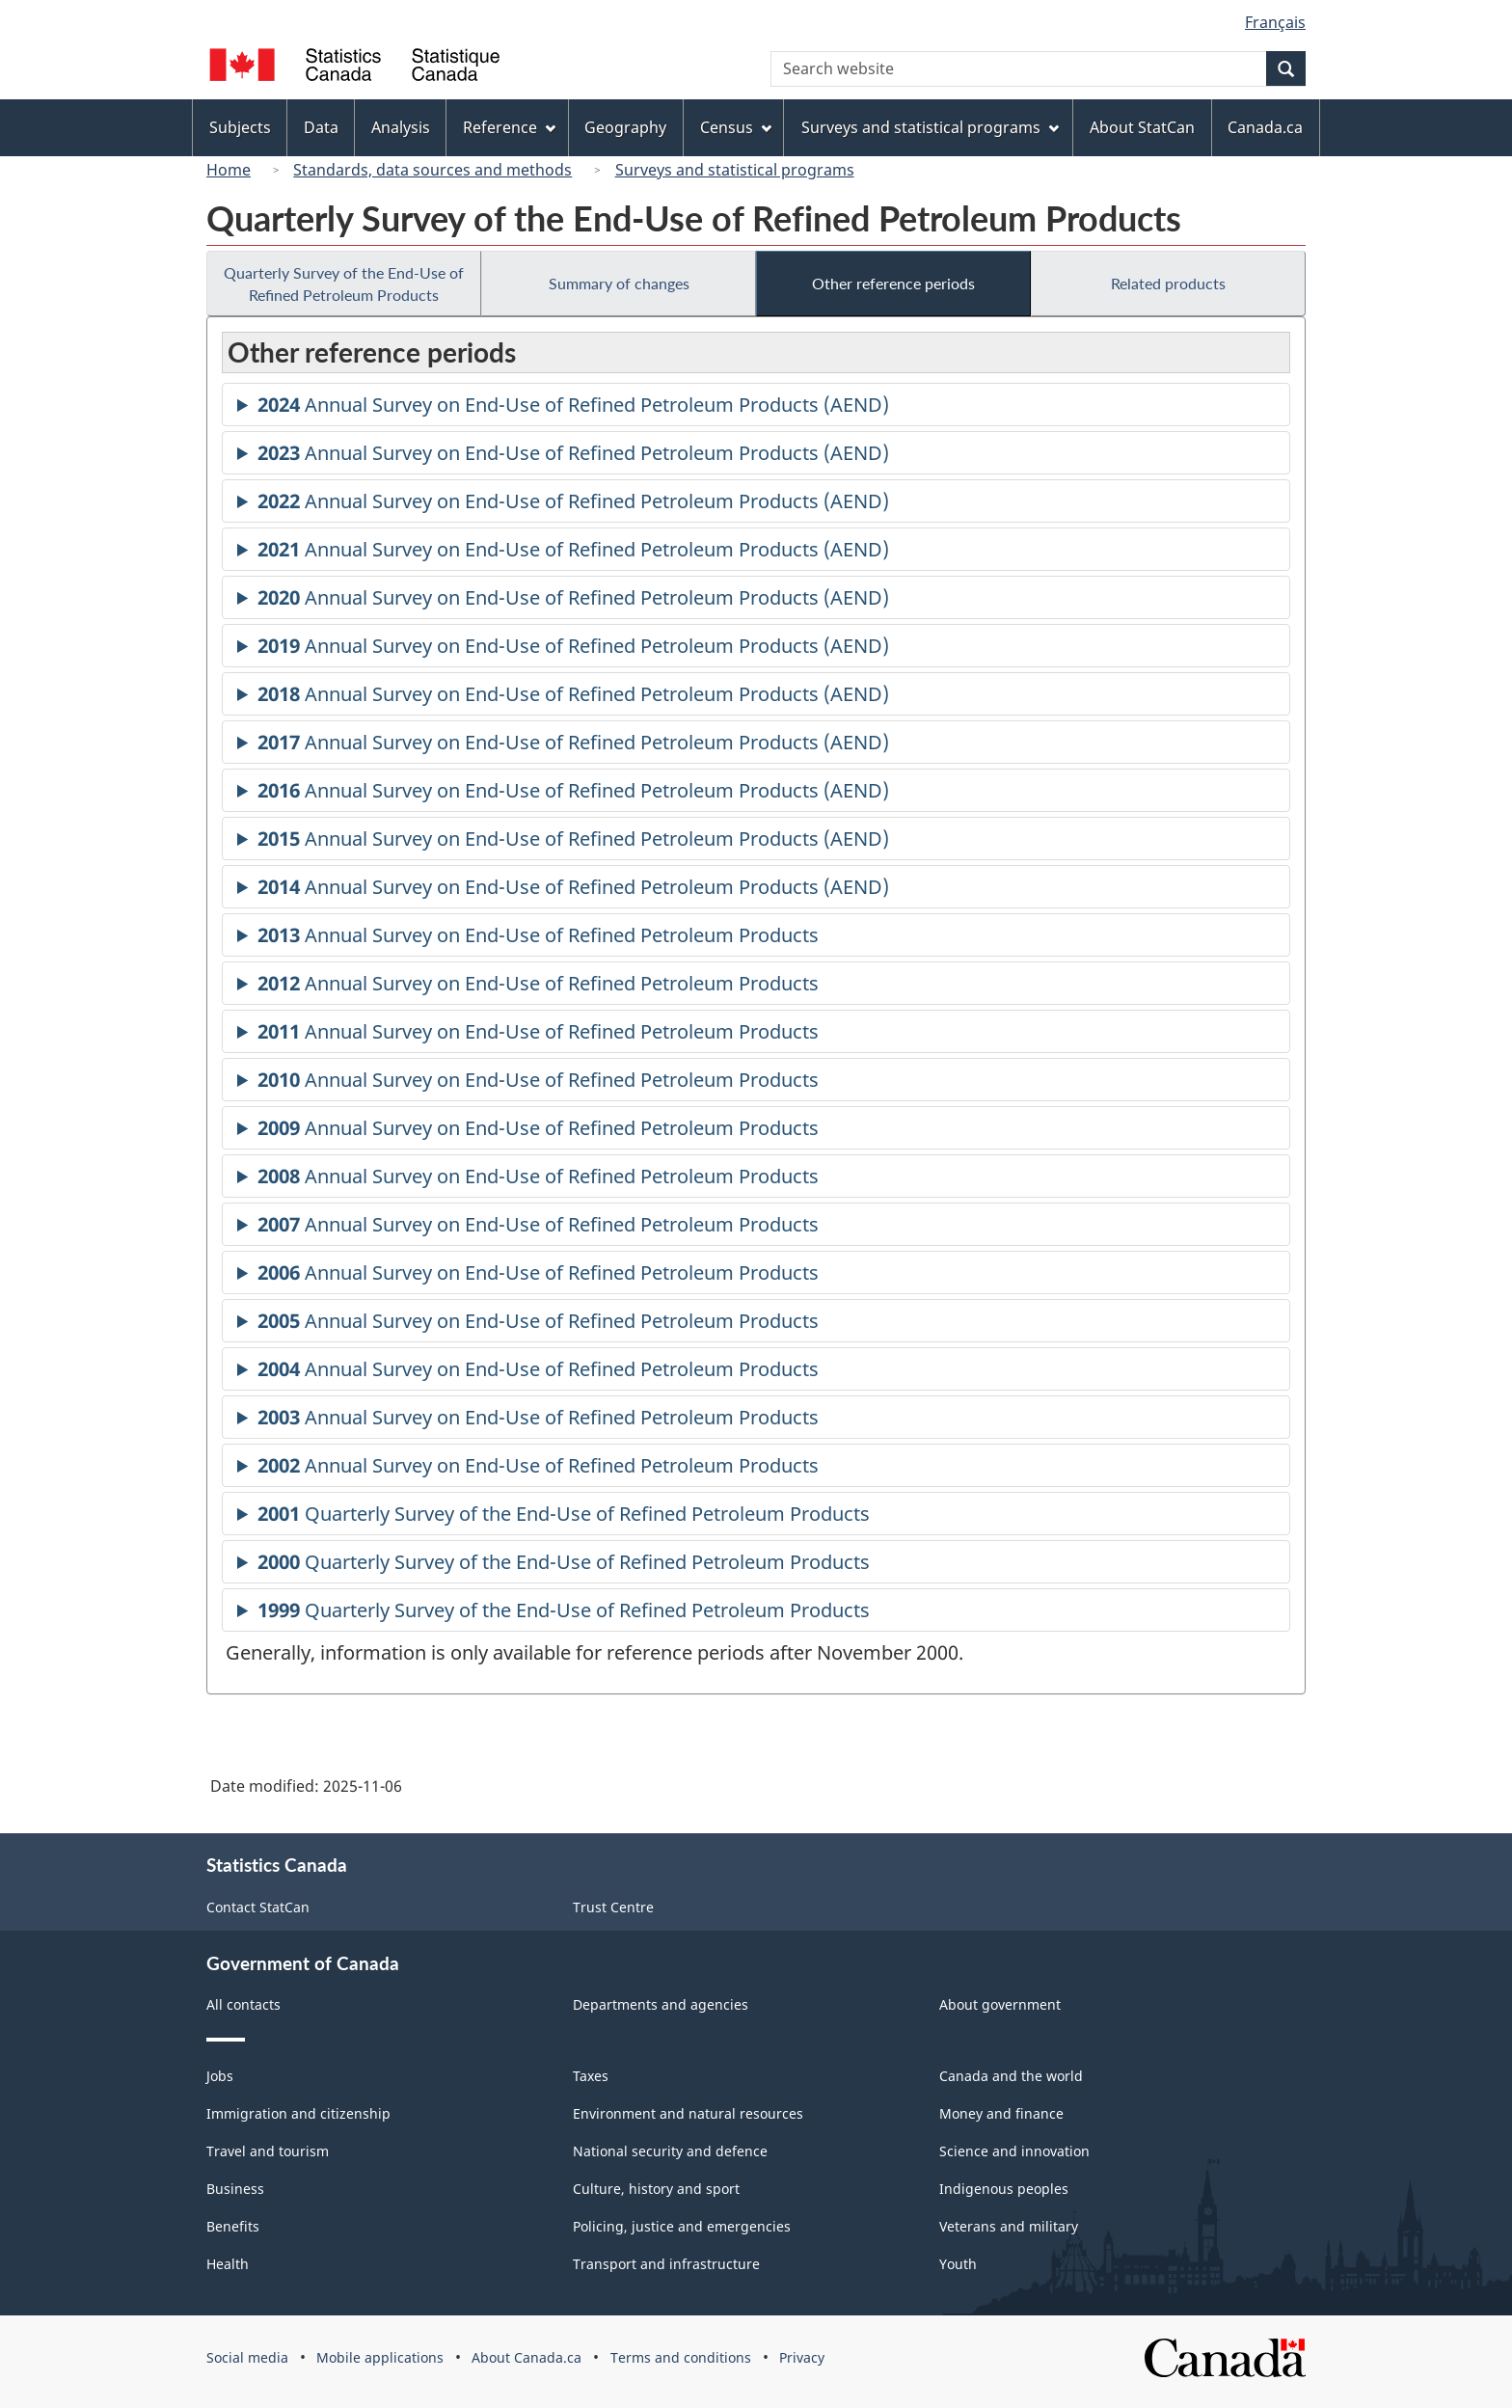  Describe the element at coordinates (267, 2151) in the screenshot. I see `Travel and tourism` at that location.